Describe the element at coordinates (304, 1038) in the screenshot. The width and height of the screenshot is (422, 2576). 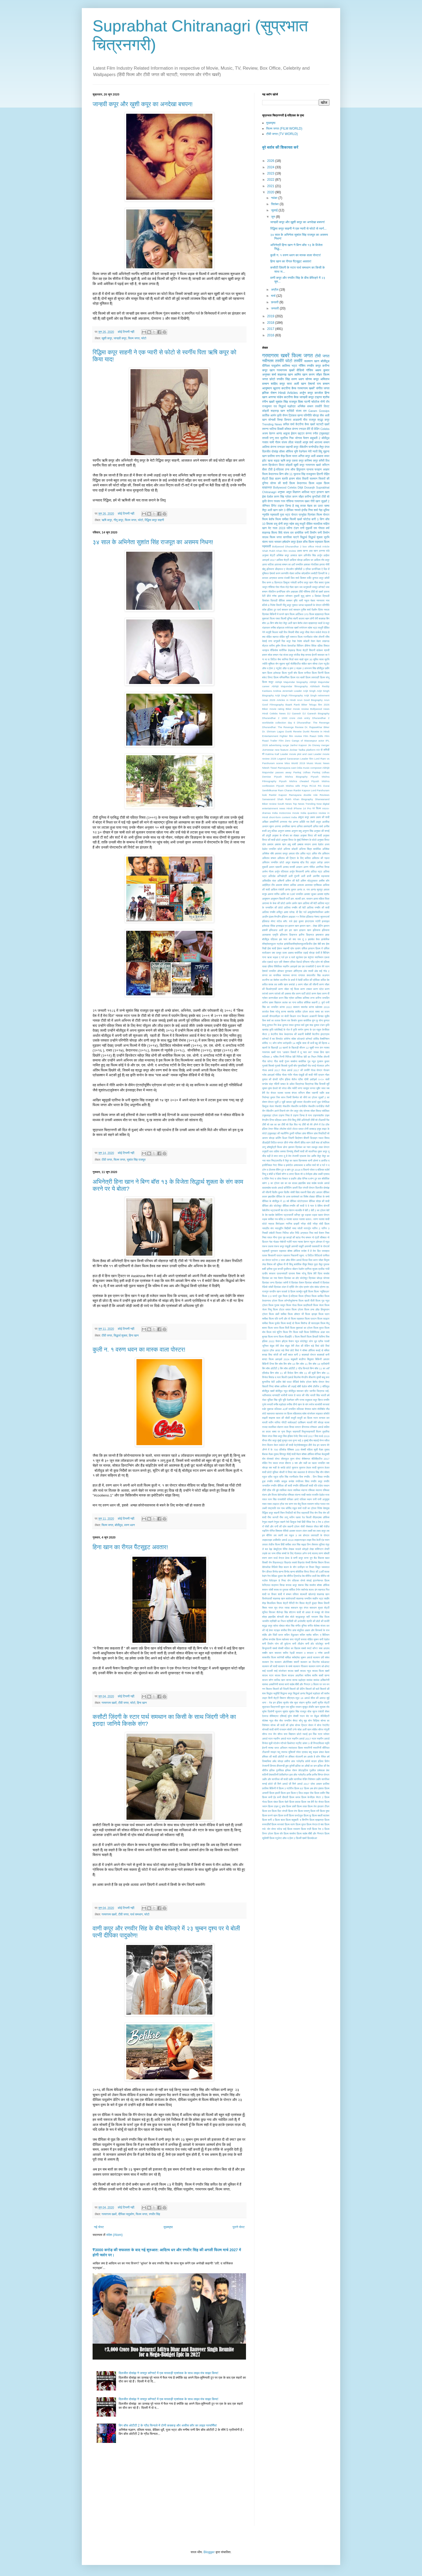
I see `कोल्डप्ले कॉन्सर्ट` at that location.